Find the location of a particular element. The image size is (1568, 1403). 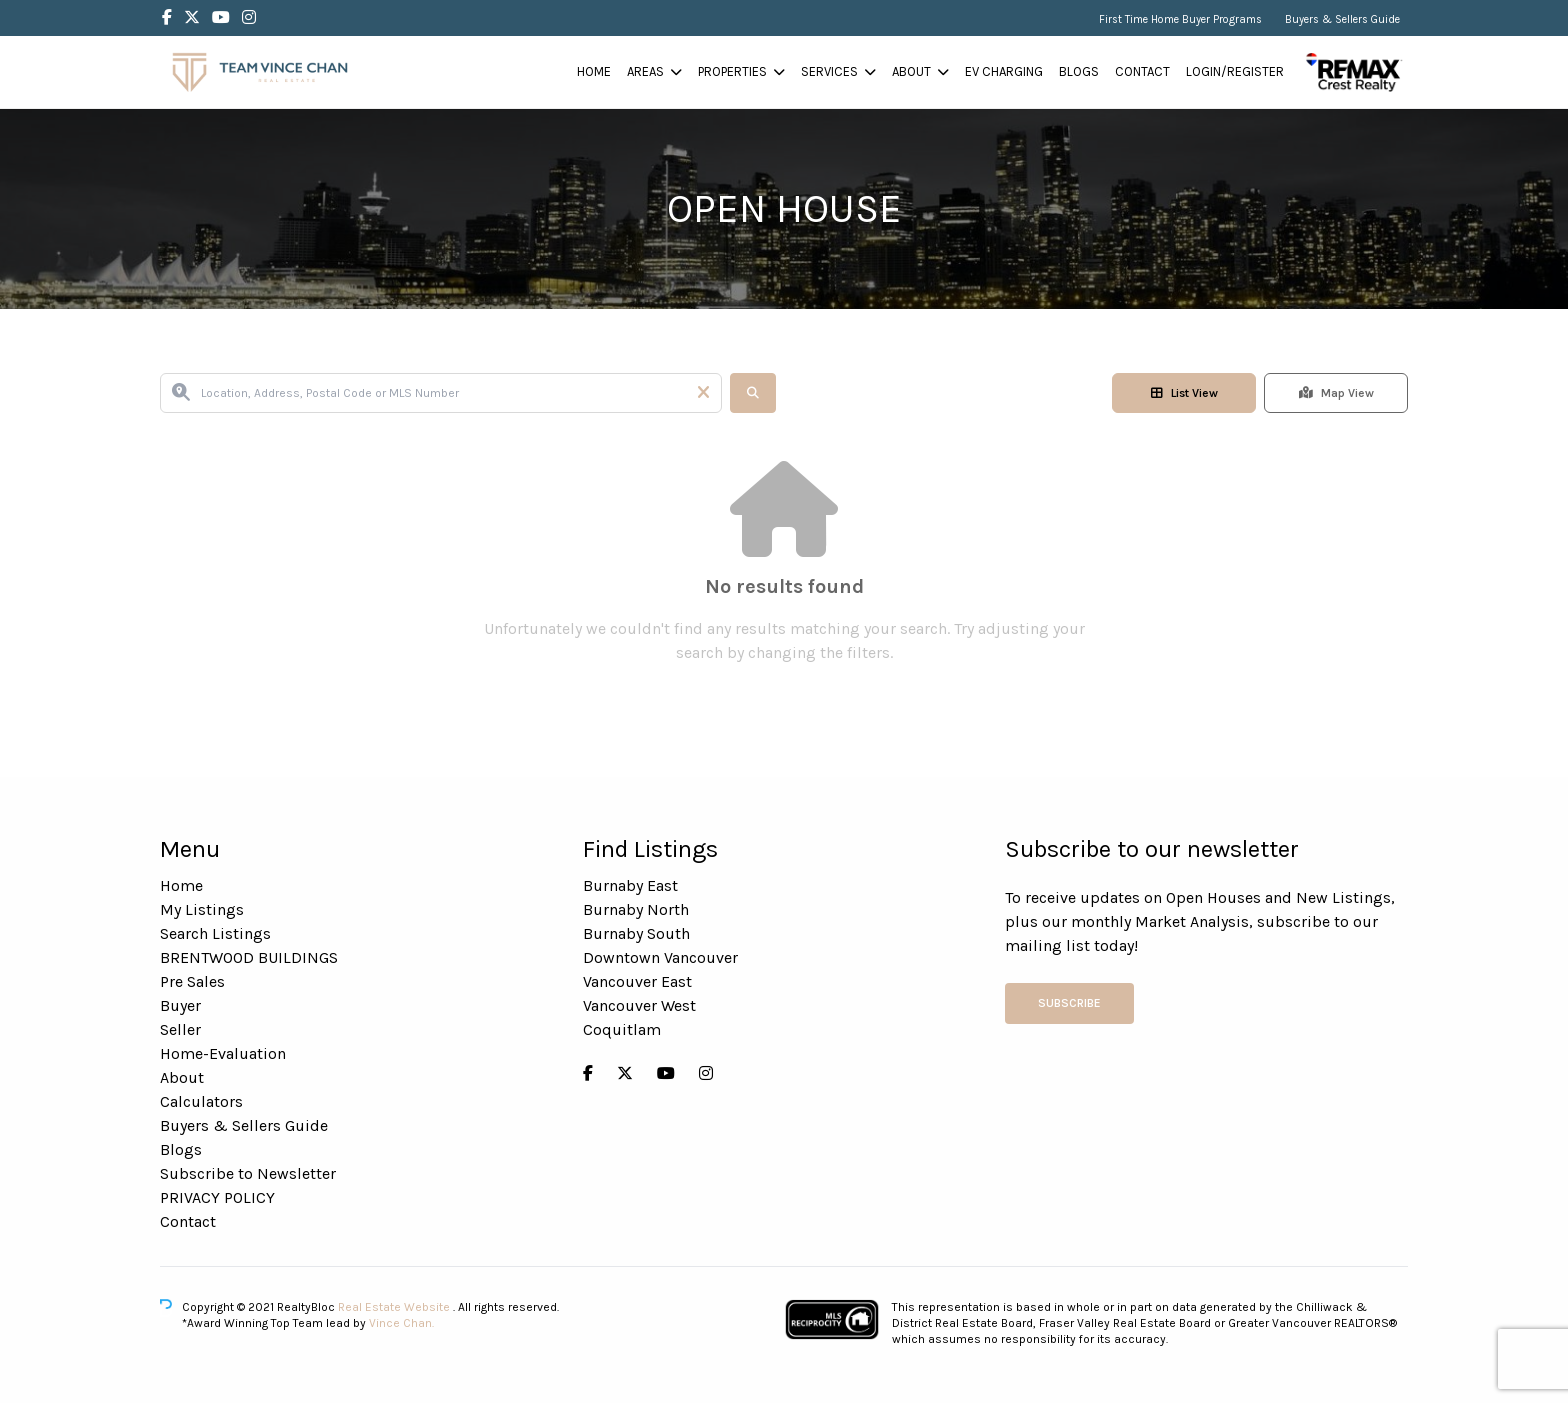

Subscribe to Newsletter is located at coordinates (248, 1173).